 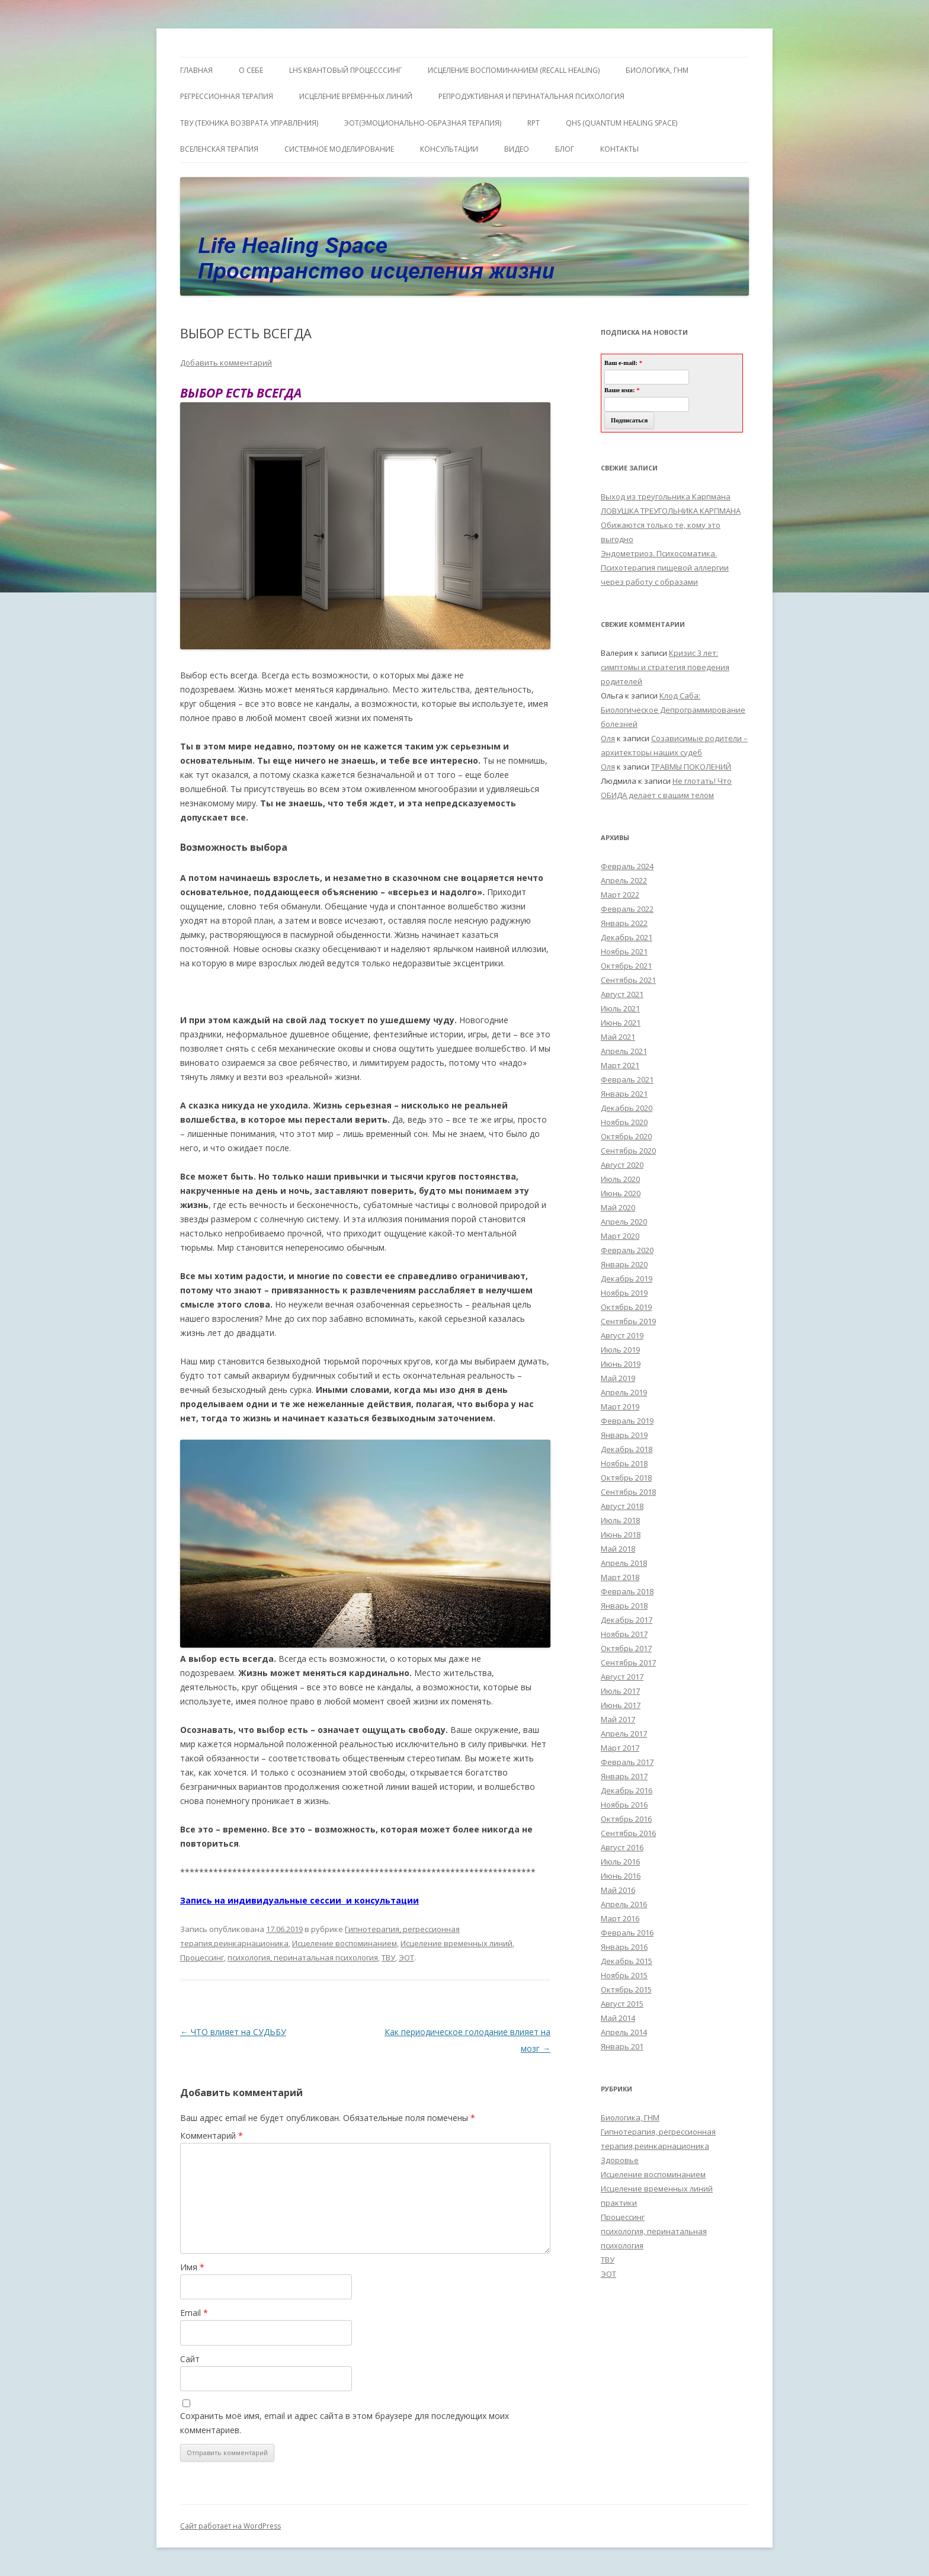 I want to click on Август 2017, so click(x=622, y=1676).